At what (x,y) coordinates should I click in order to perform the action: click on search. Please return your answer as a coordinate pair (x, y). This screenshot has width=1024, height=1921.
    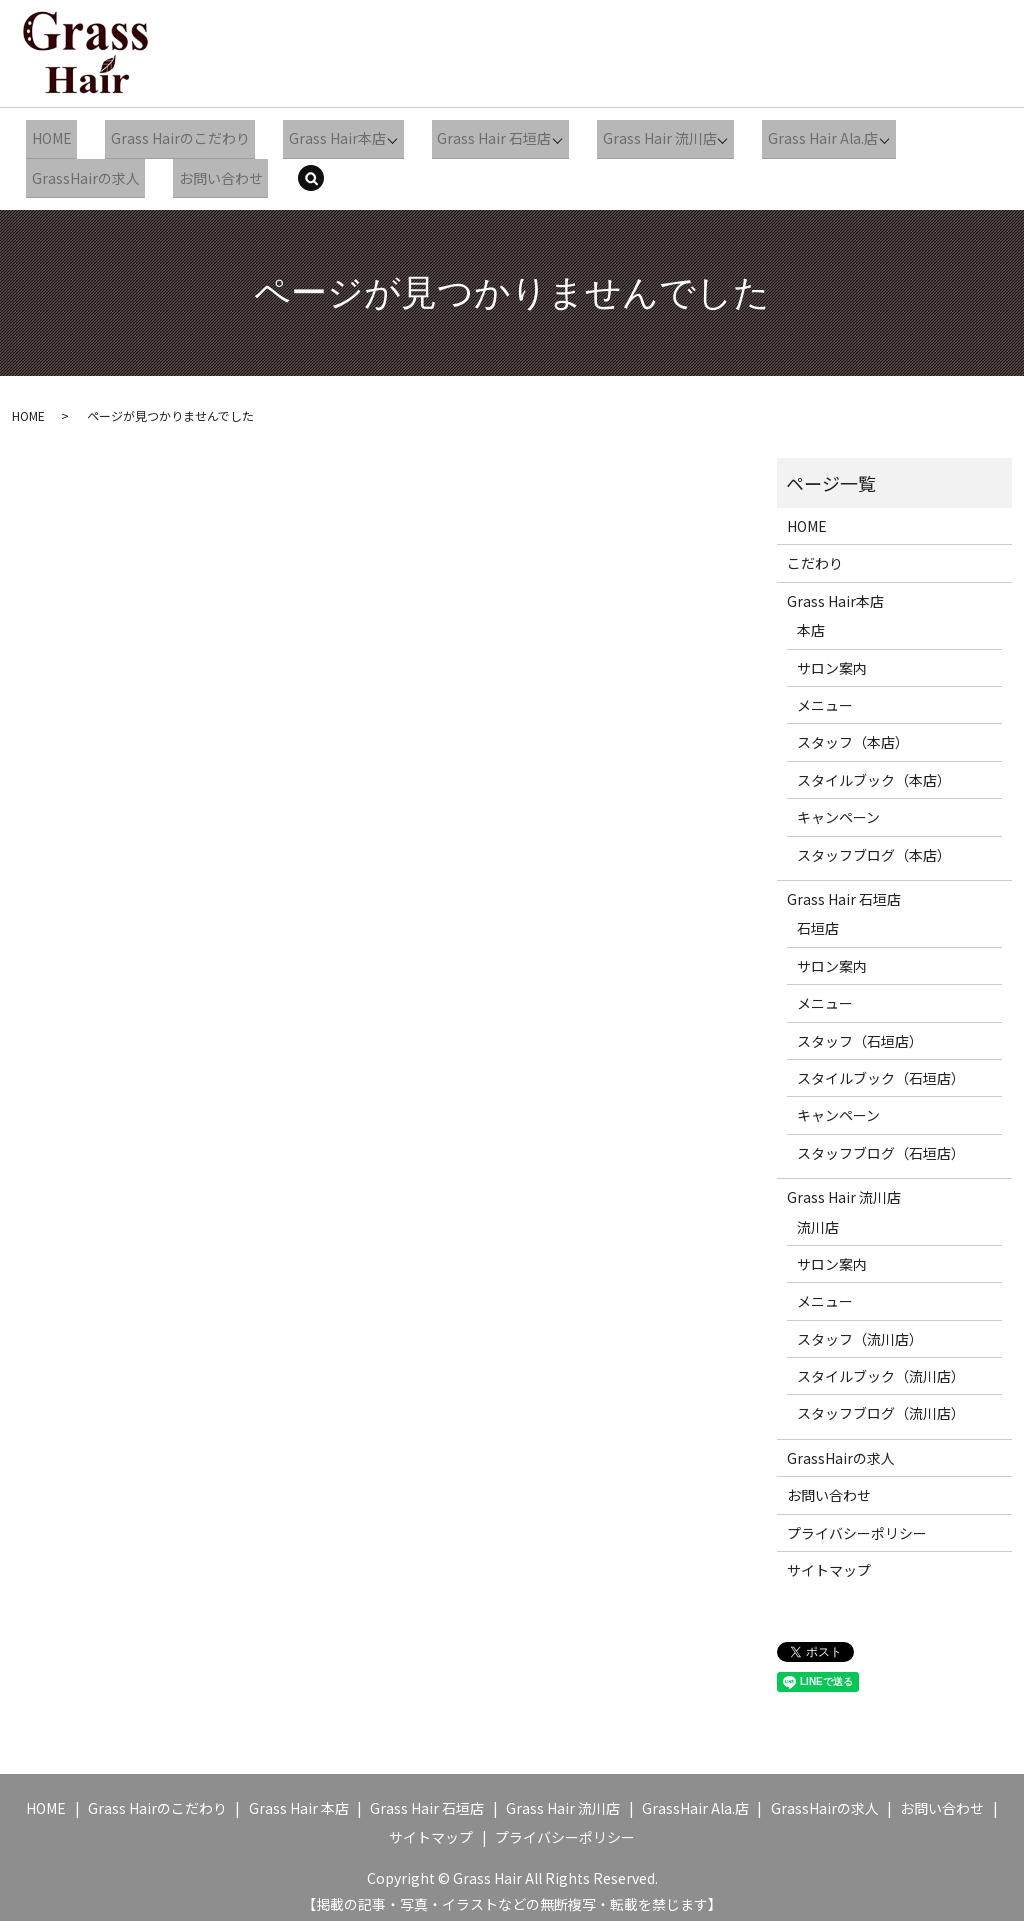
    Looking at the image, I should click on (308, 172).